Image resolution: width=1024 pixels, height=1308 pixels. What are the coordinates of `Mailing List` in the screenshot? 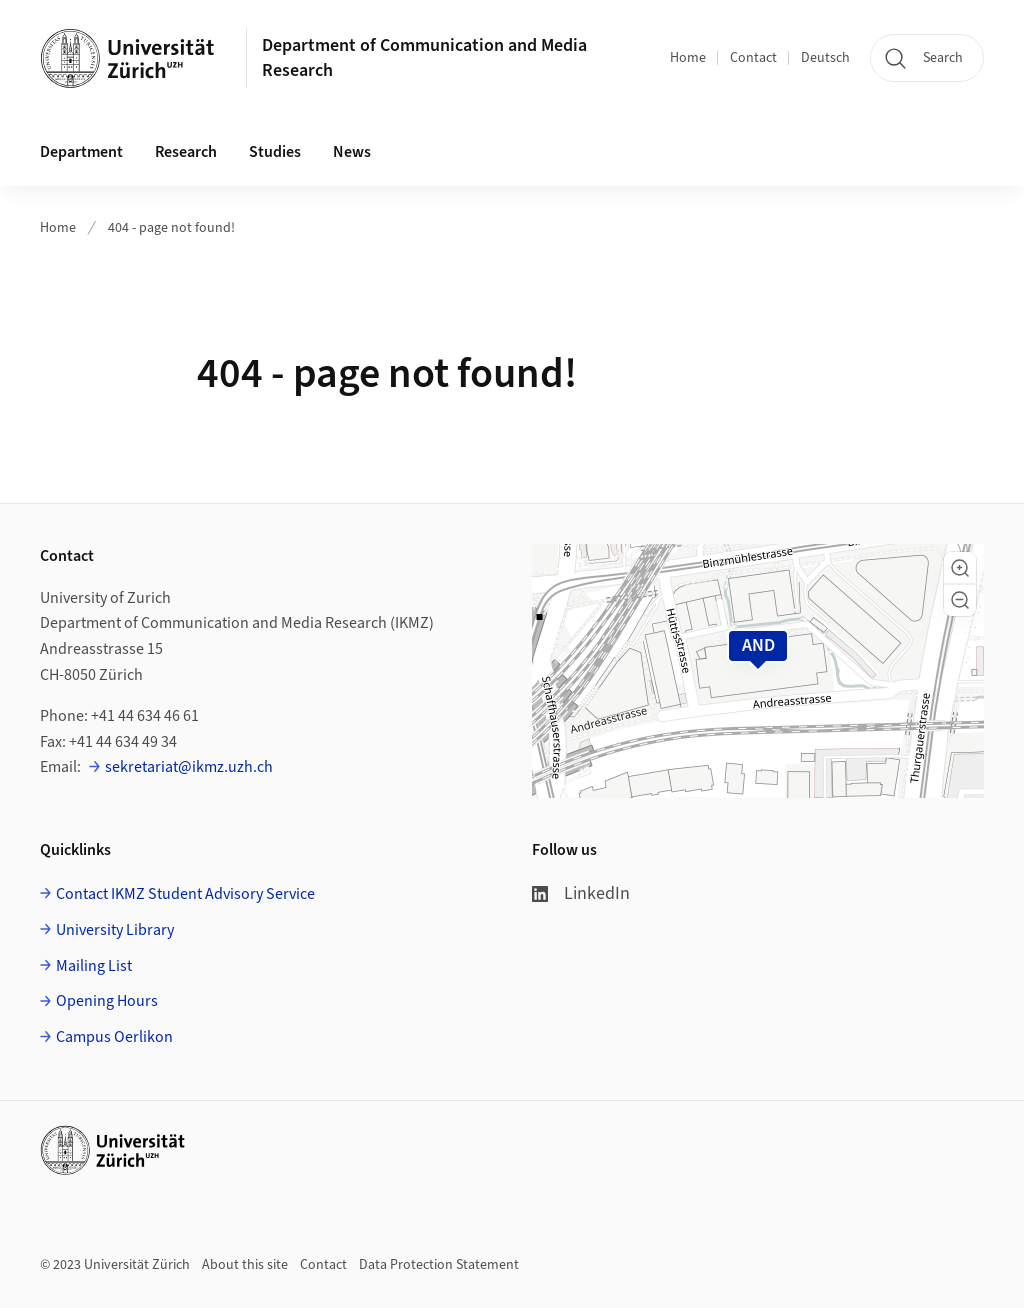 It's located at (94, 966).